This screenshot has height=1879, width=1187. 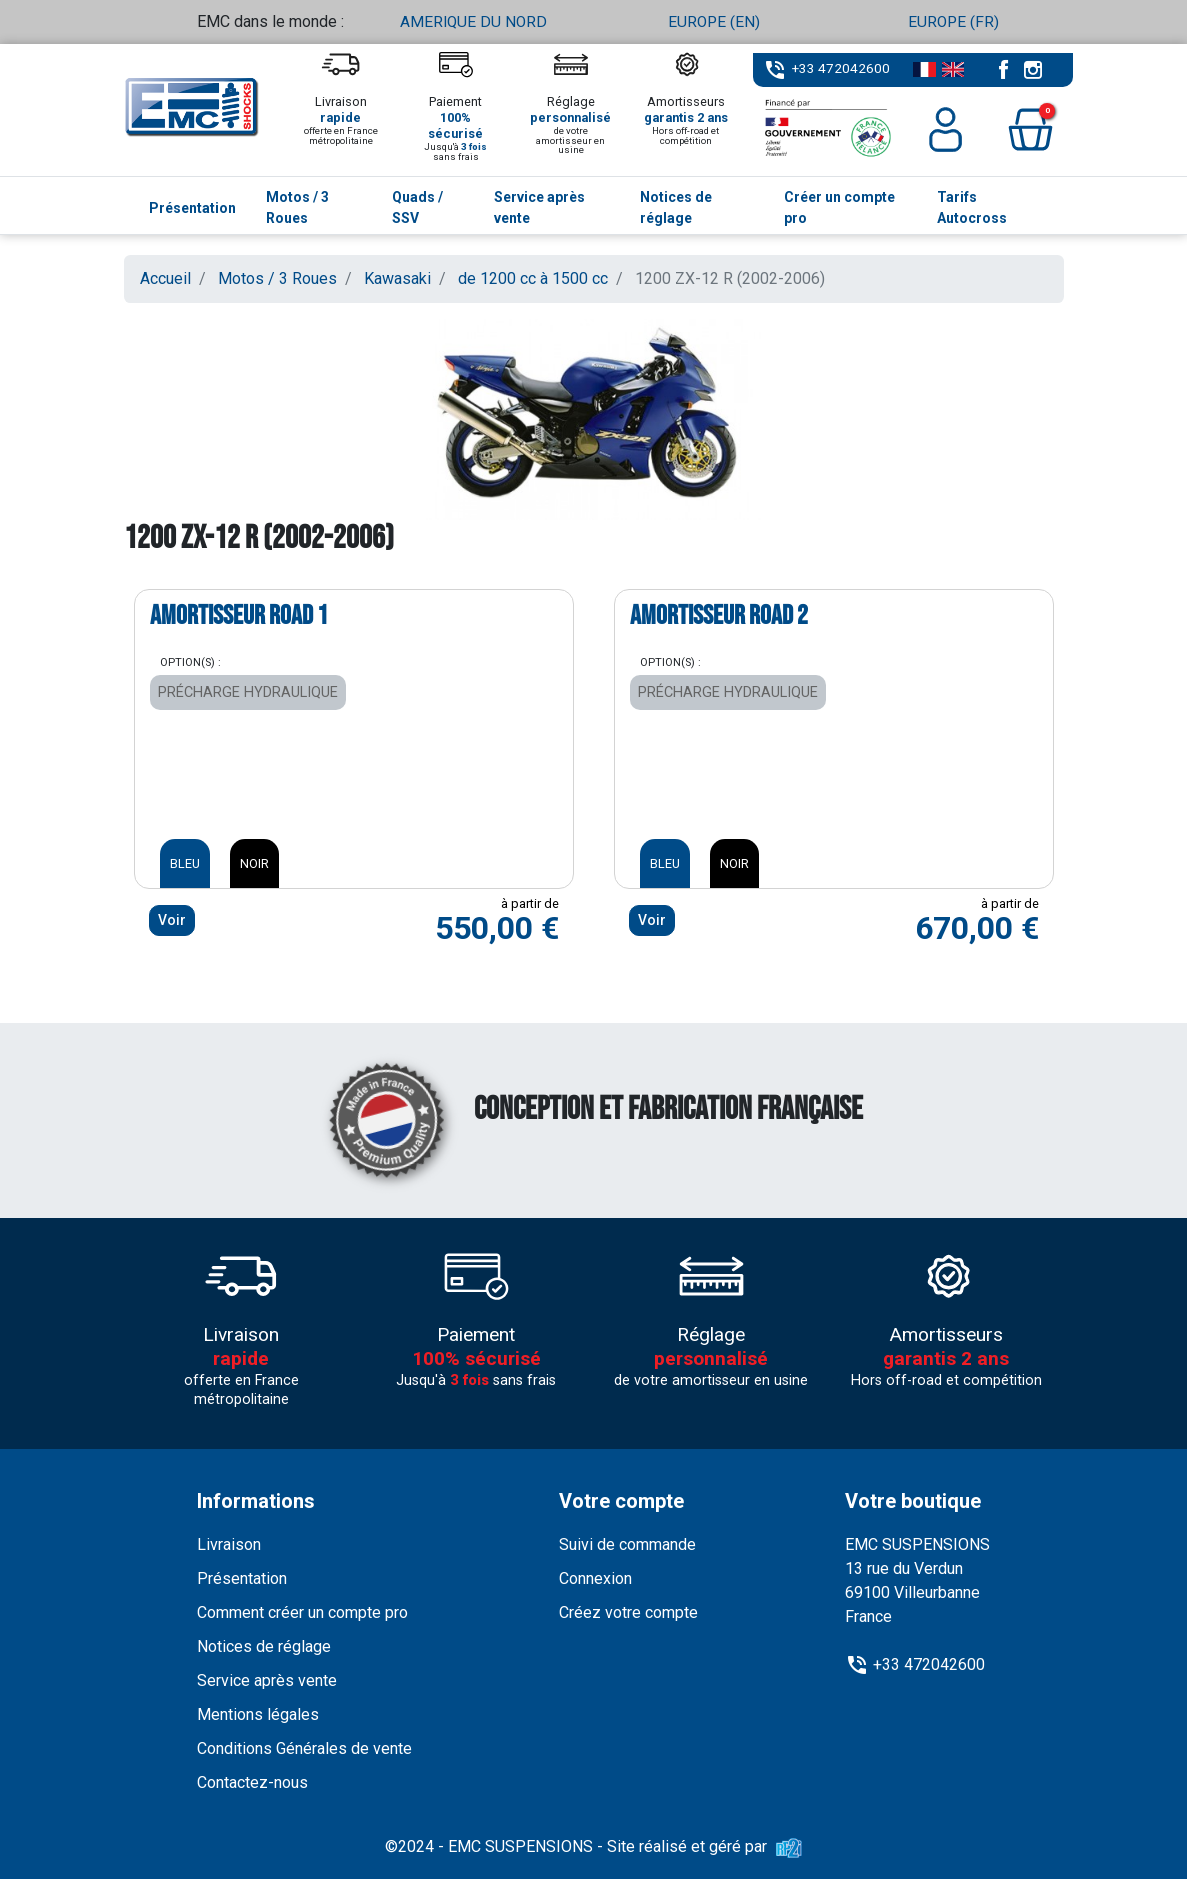 I want to click on [button], so click(x=1030, y=129).